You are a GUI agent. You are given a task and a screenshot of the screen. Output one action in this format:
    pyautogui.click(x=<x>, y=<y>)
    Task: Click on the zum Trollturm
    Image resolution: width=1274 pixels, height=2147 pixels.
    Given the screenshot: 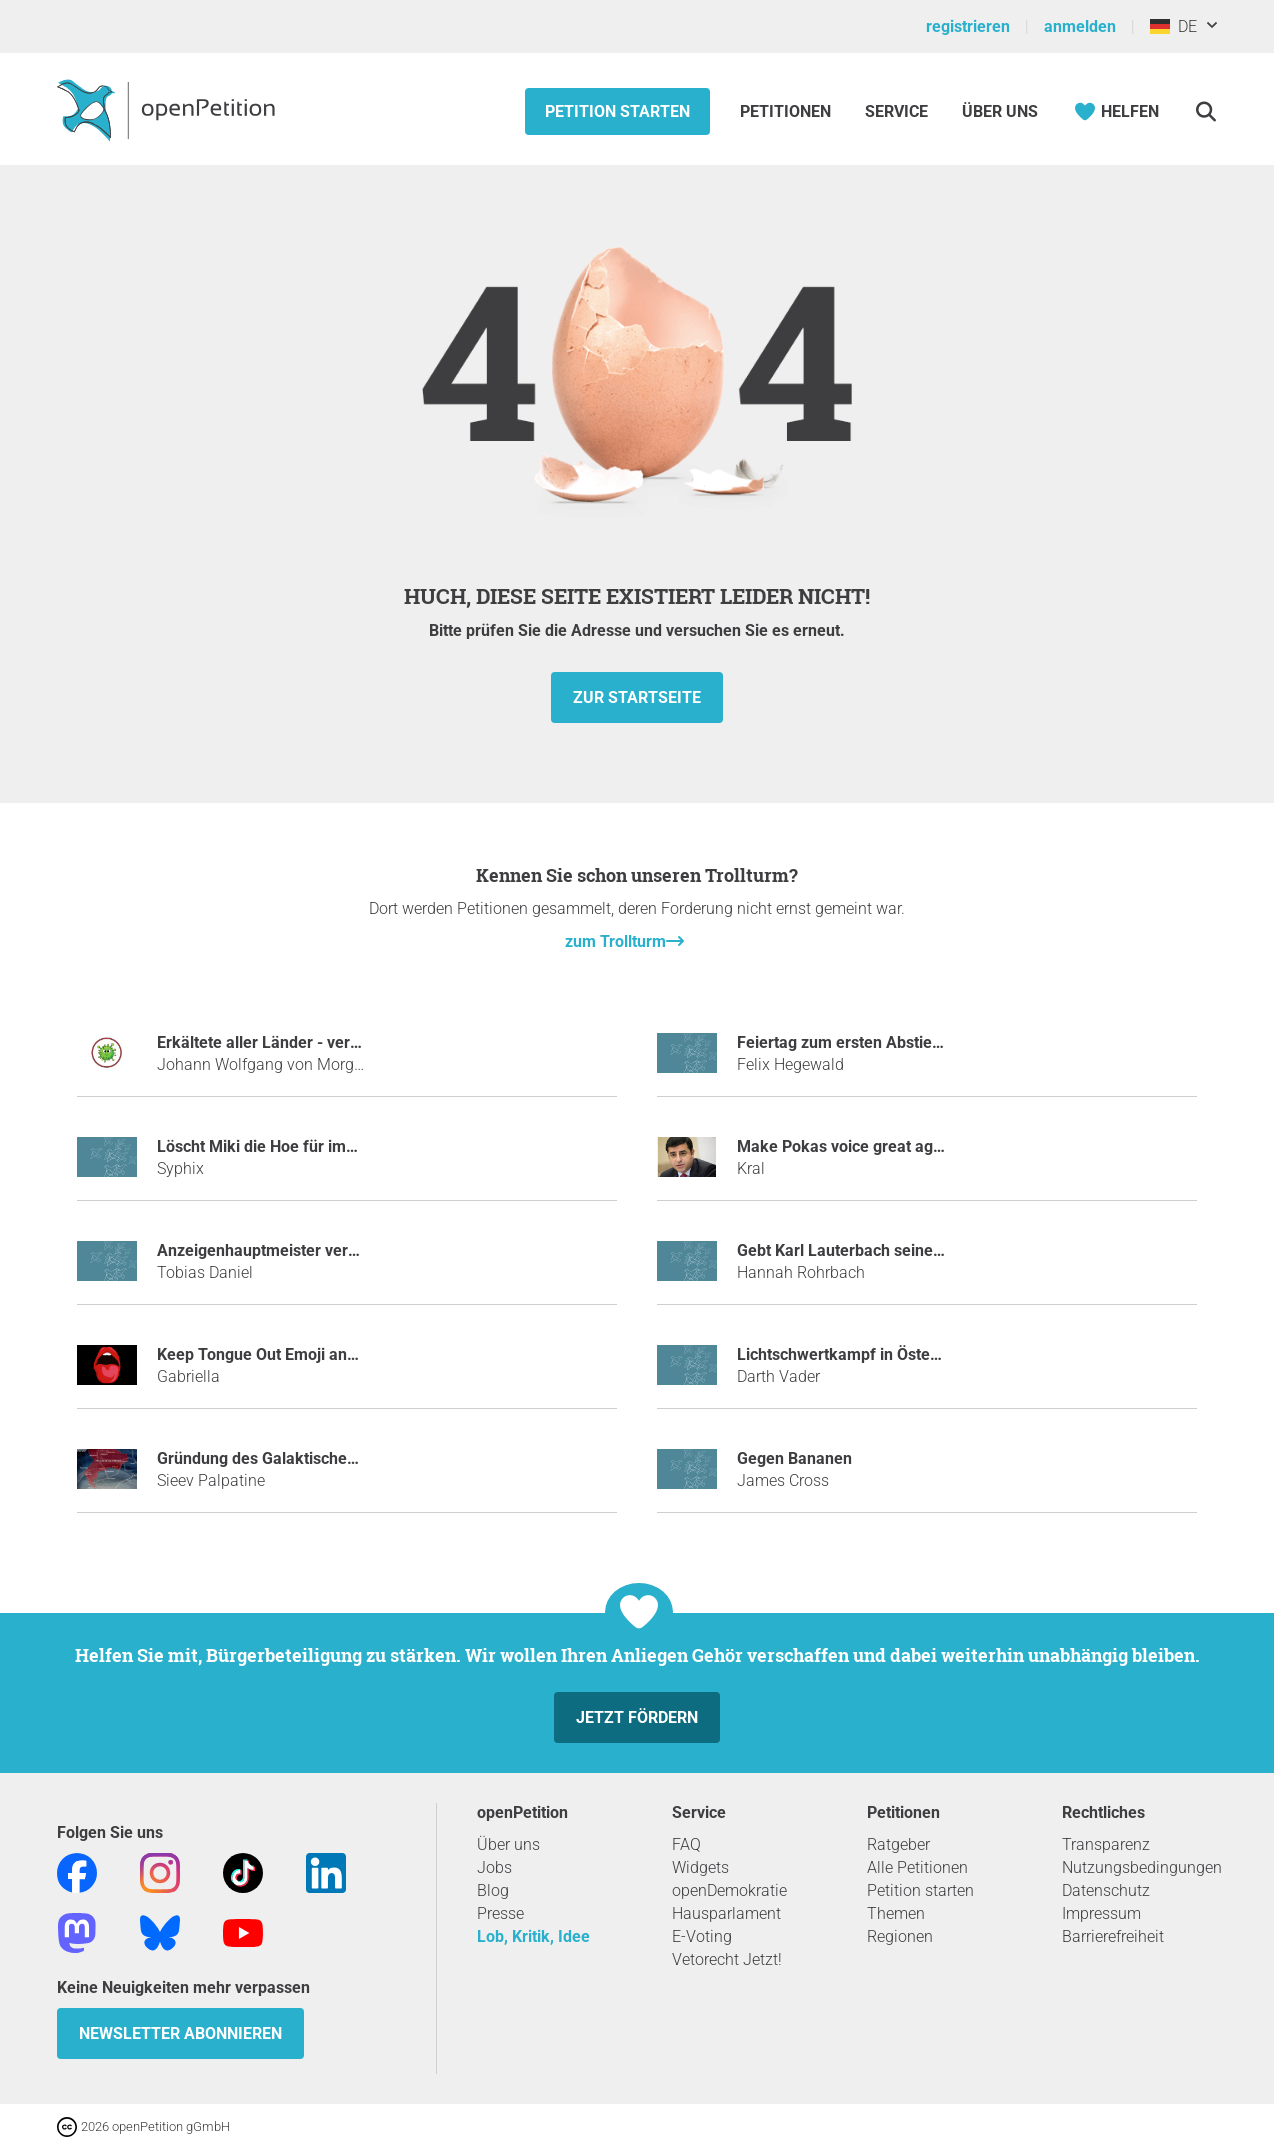 What is the action you would take?
    pyautogui.click(x=615, y=941)
    